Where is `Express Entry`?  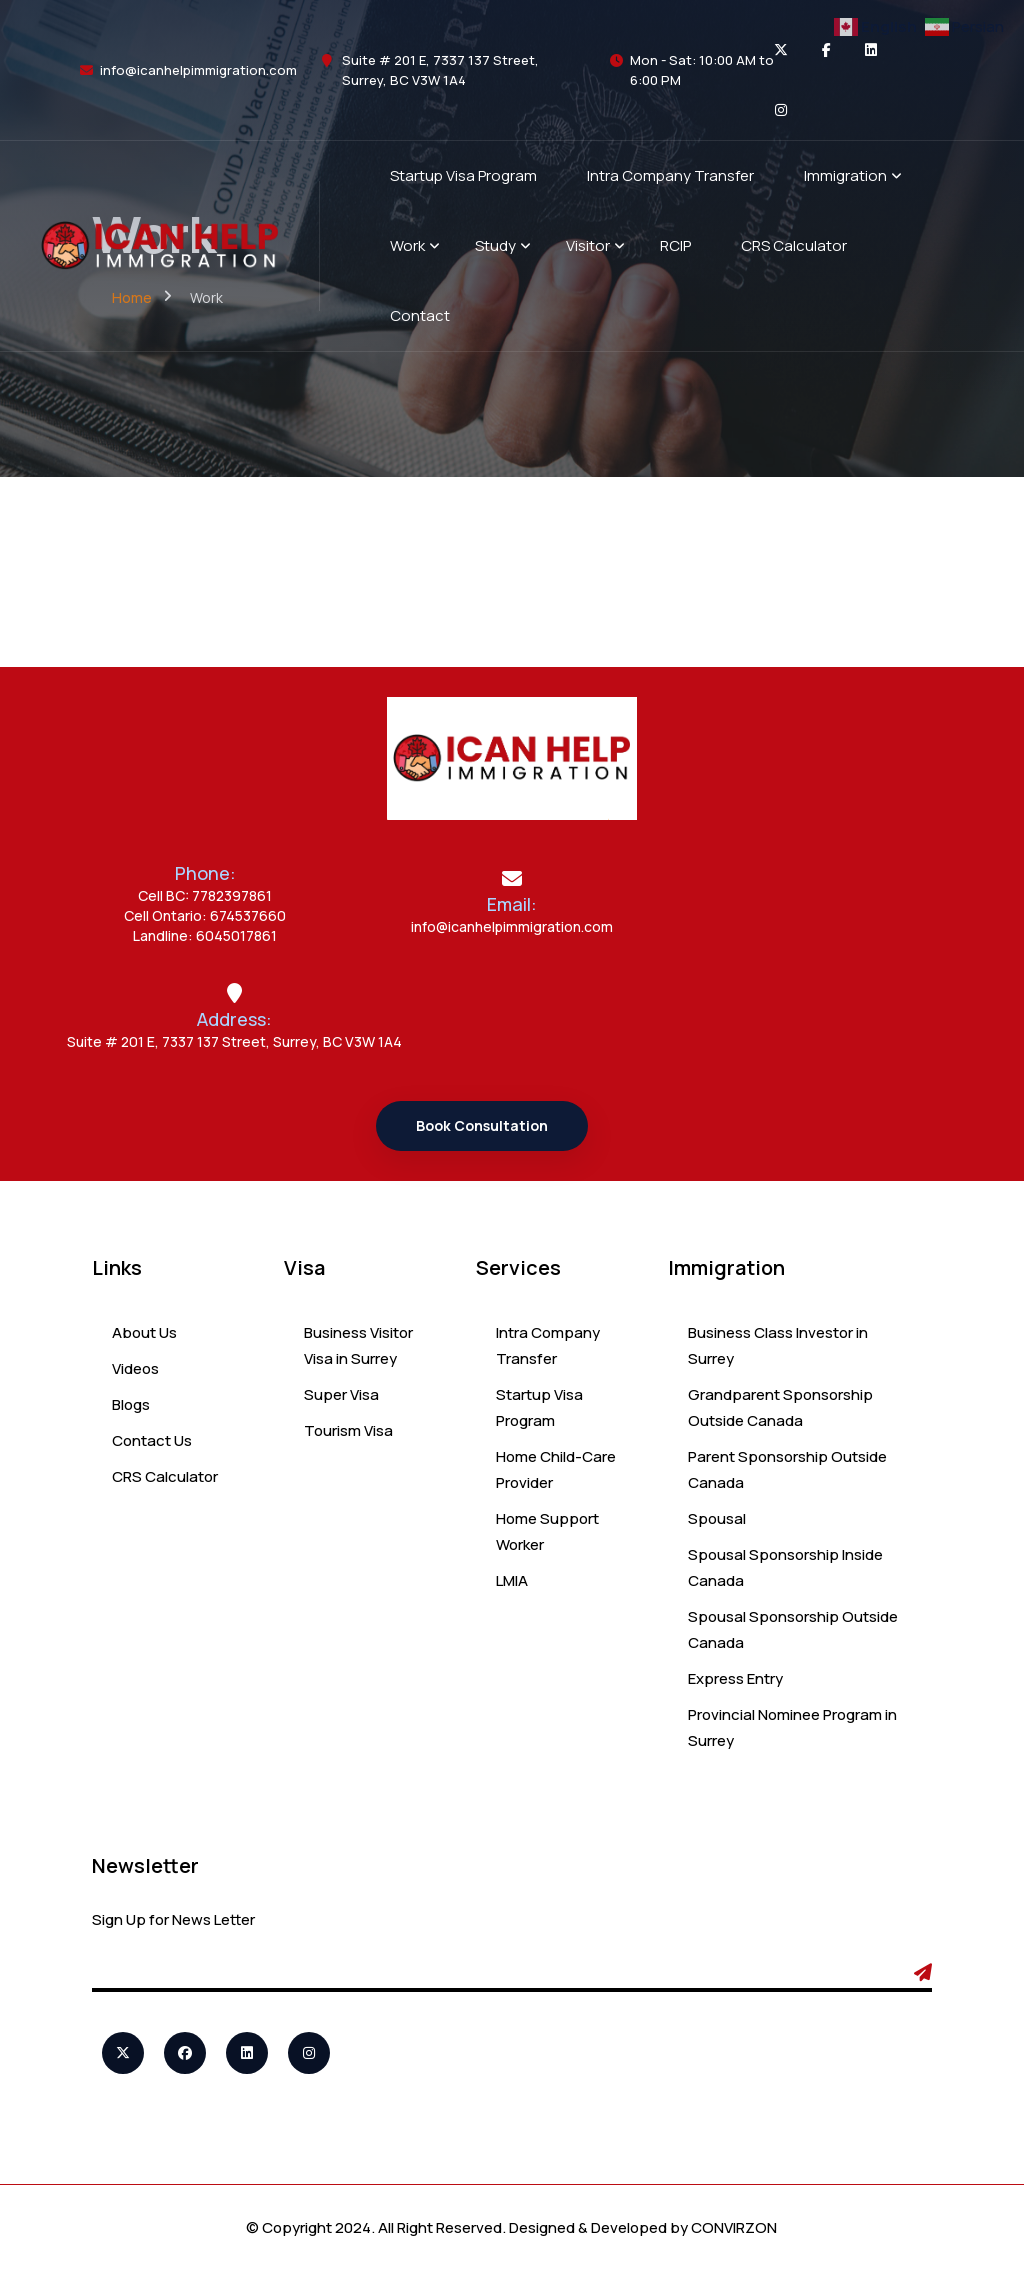
Express Entry is located at coordinates (735, 1678).